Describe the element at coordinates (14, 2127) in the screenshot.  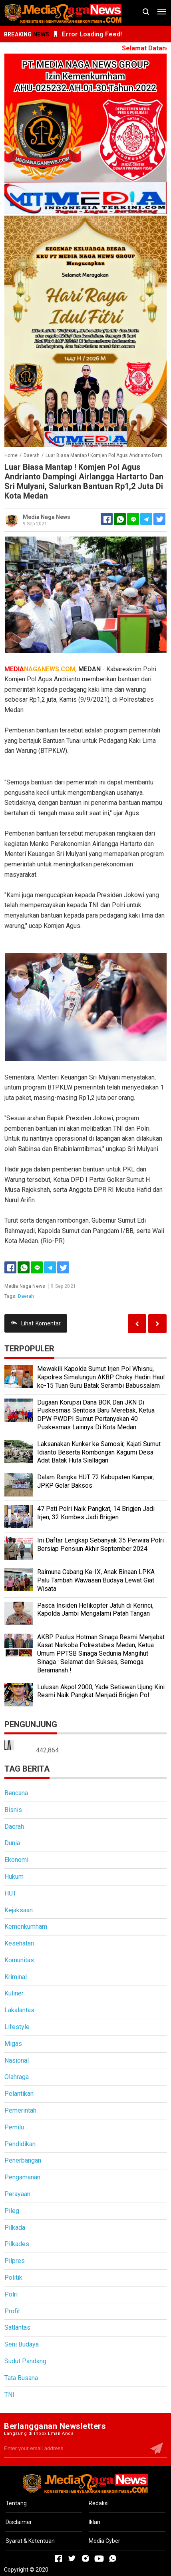
I see `Pemilu` at that location.